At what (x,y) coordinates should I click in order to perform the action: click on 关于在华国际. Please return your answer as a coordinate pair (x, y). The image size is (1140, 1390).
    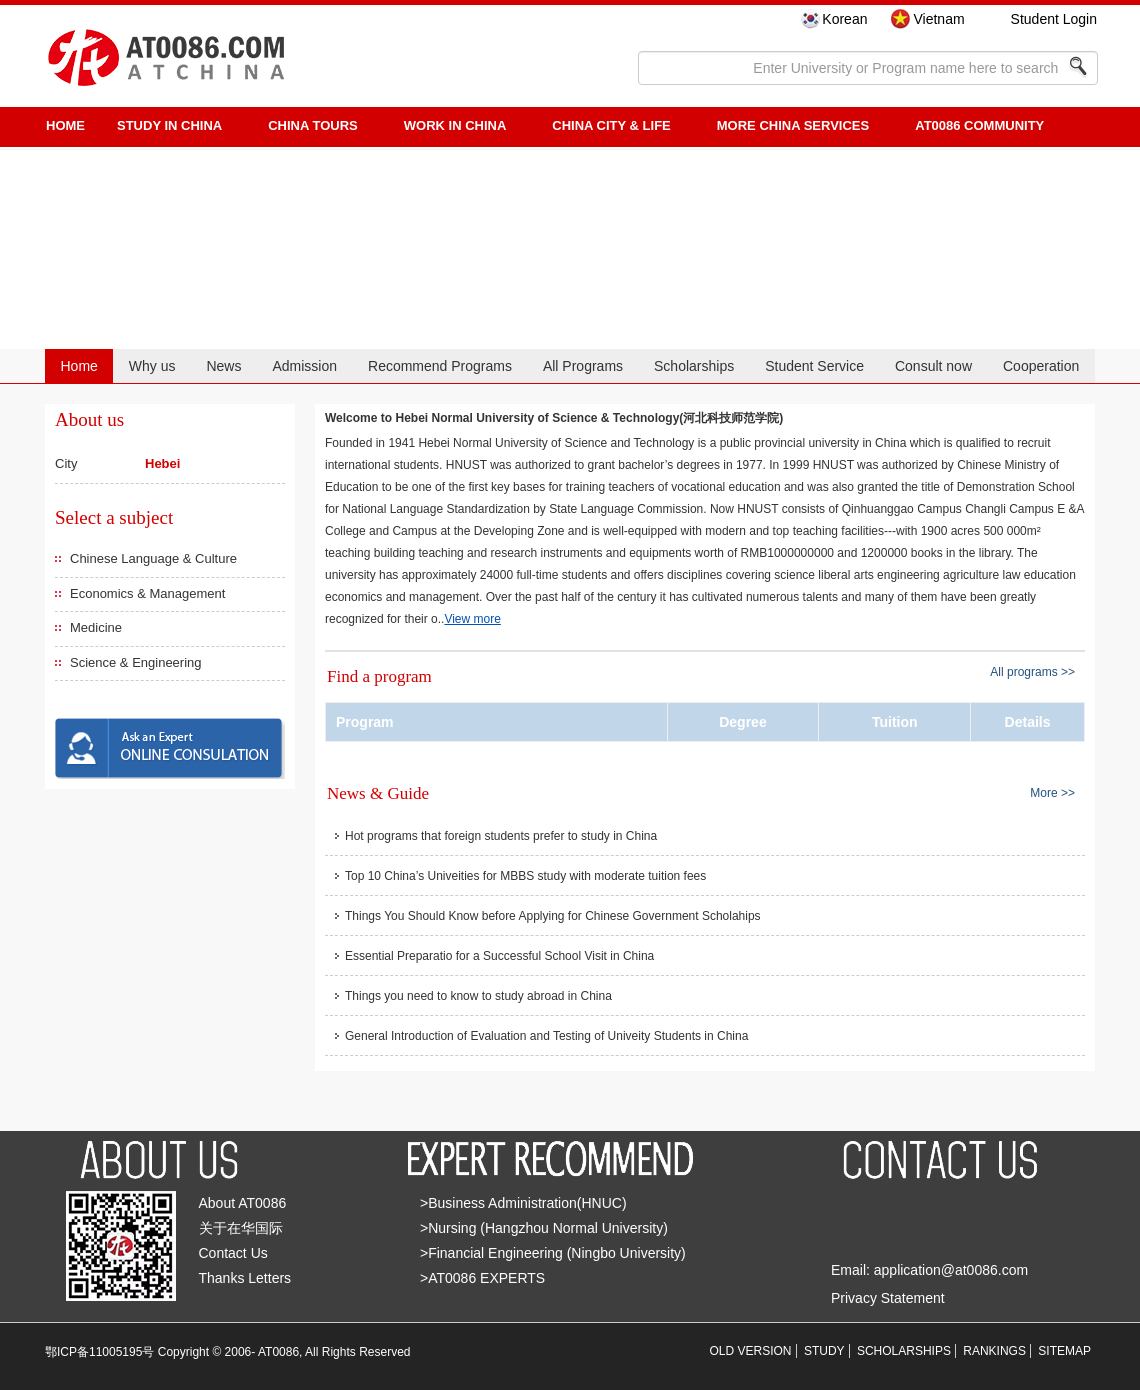
    Looking at the image, I should click on (241, 1228).